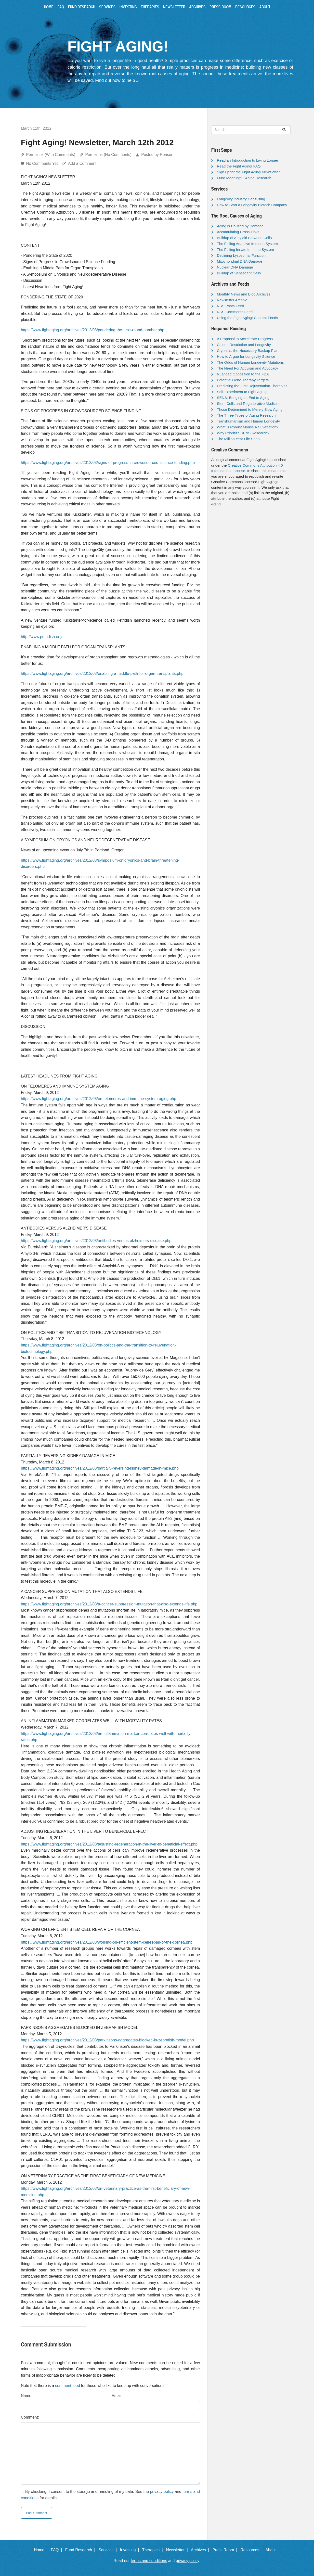  What do you see at coordinates (102, 673) in the screenshot?
I see `https://www.fightaging.org/archives/2012/03/enabling-a-middle-path-for-organ-transplants.php` at bounding box center [102, 673].